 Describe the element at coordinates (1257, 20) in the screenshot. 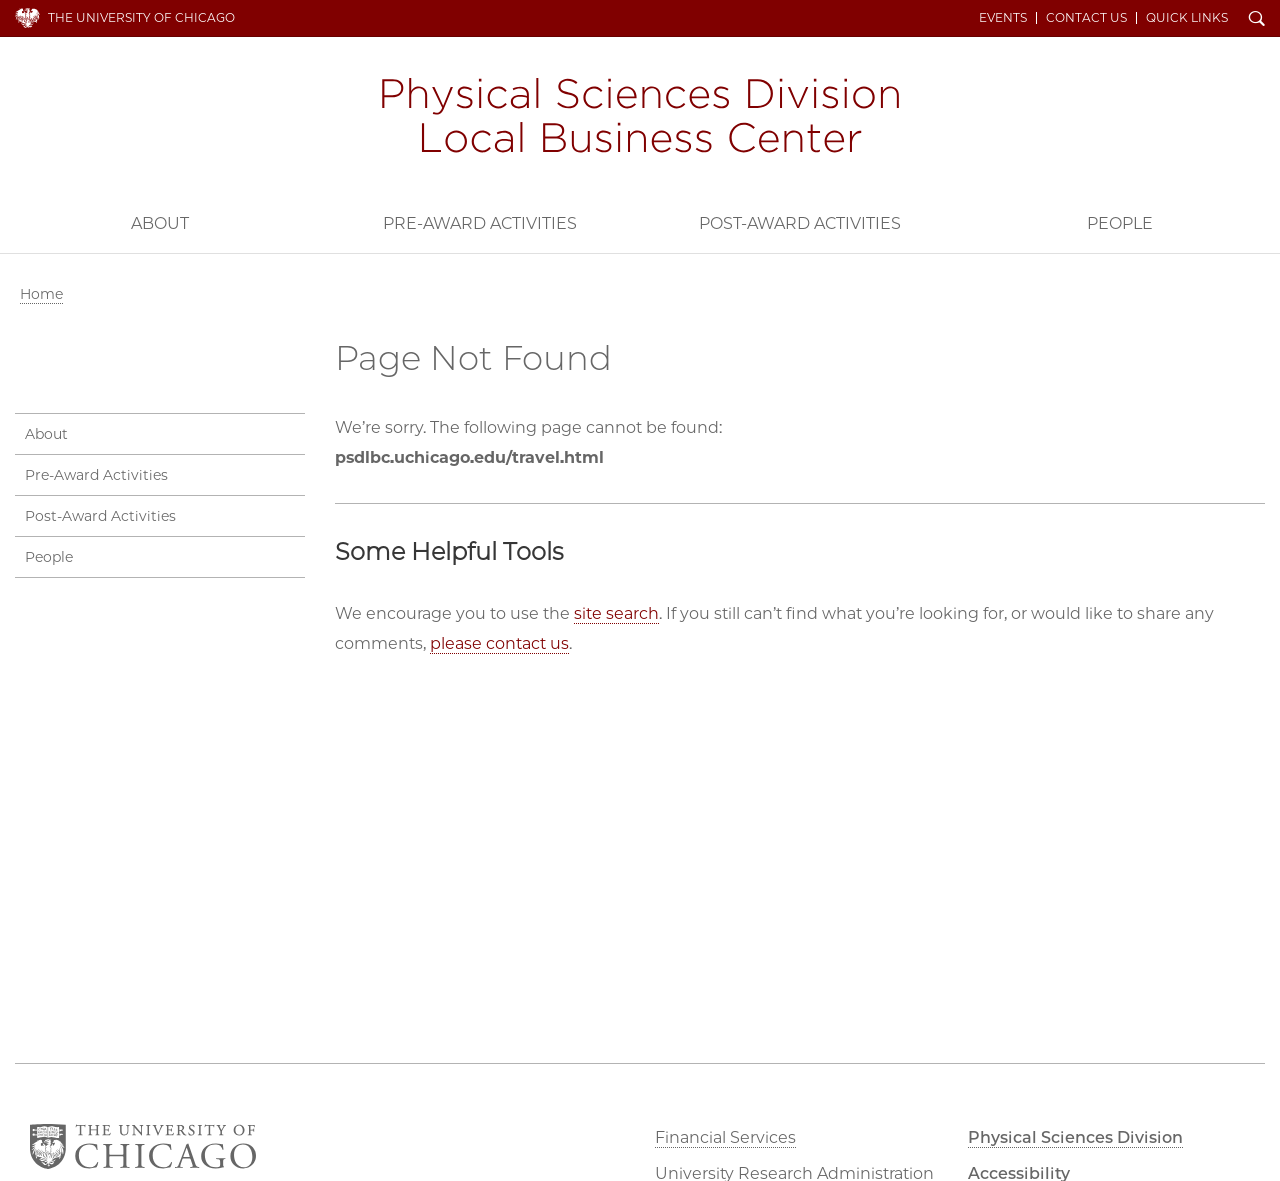

I see `Search` at that location.